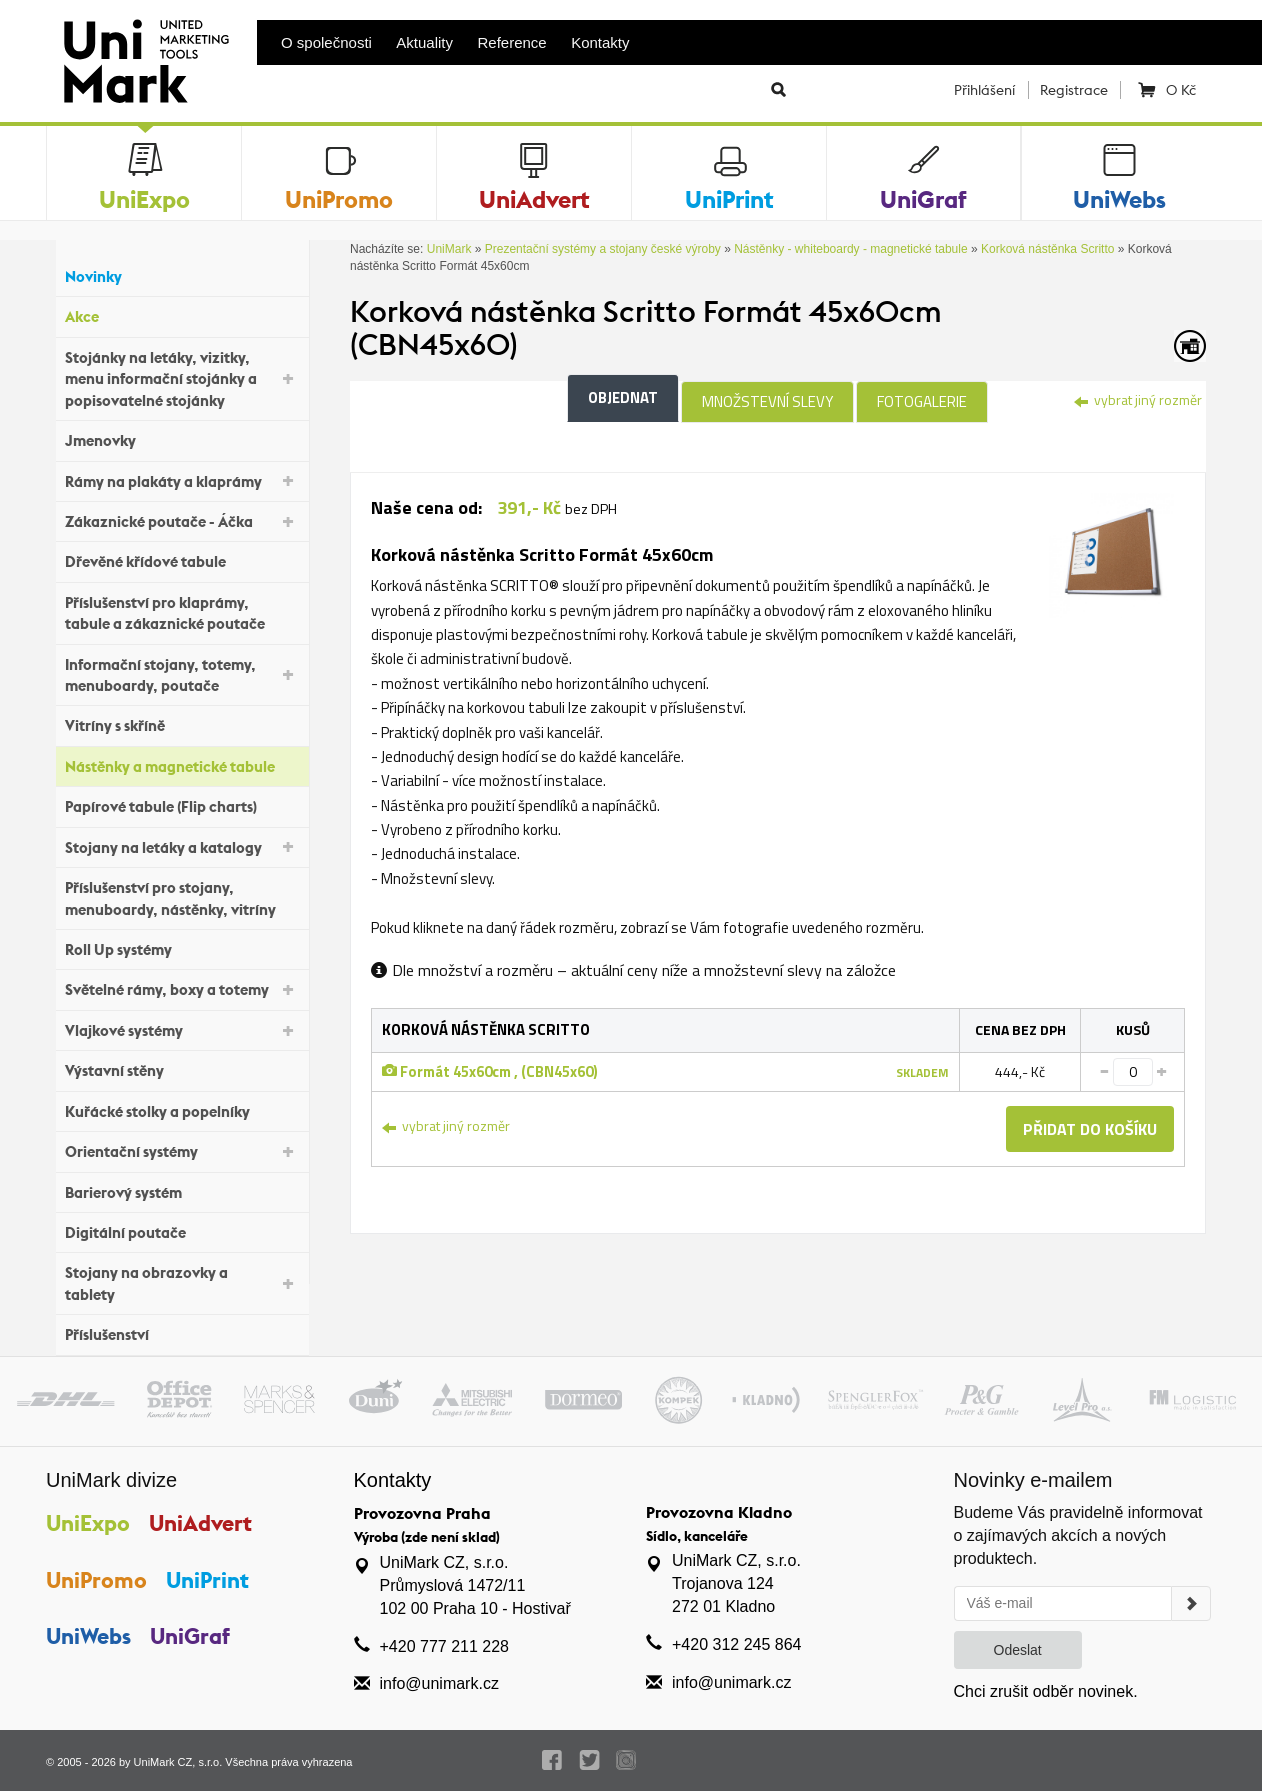 The height and width of the screenshot is (1791, 1262). What do you see at coordinates (182, 675) in the screenshot?
I see `Informační stojany, totemy, menuboardy, poutače` at bounding box center [182, 675].